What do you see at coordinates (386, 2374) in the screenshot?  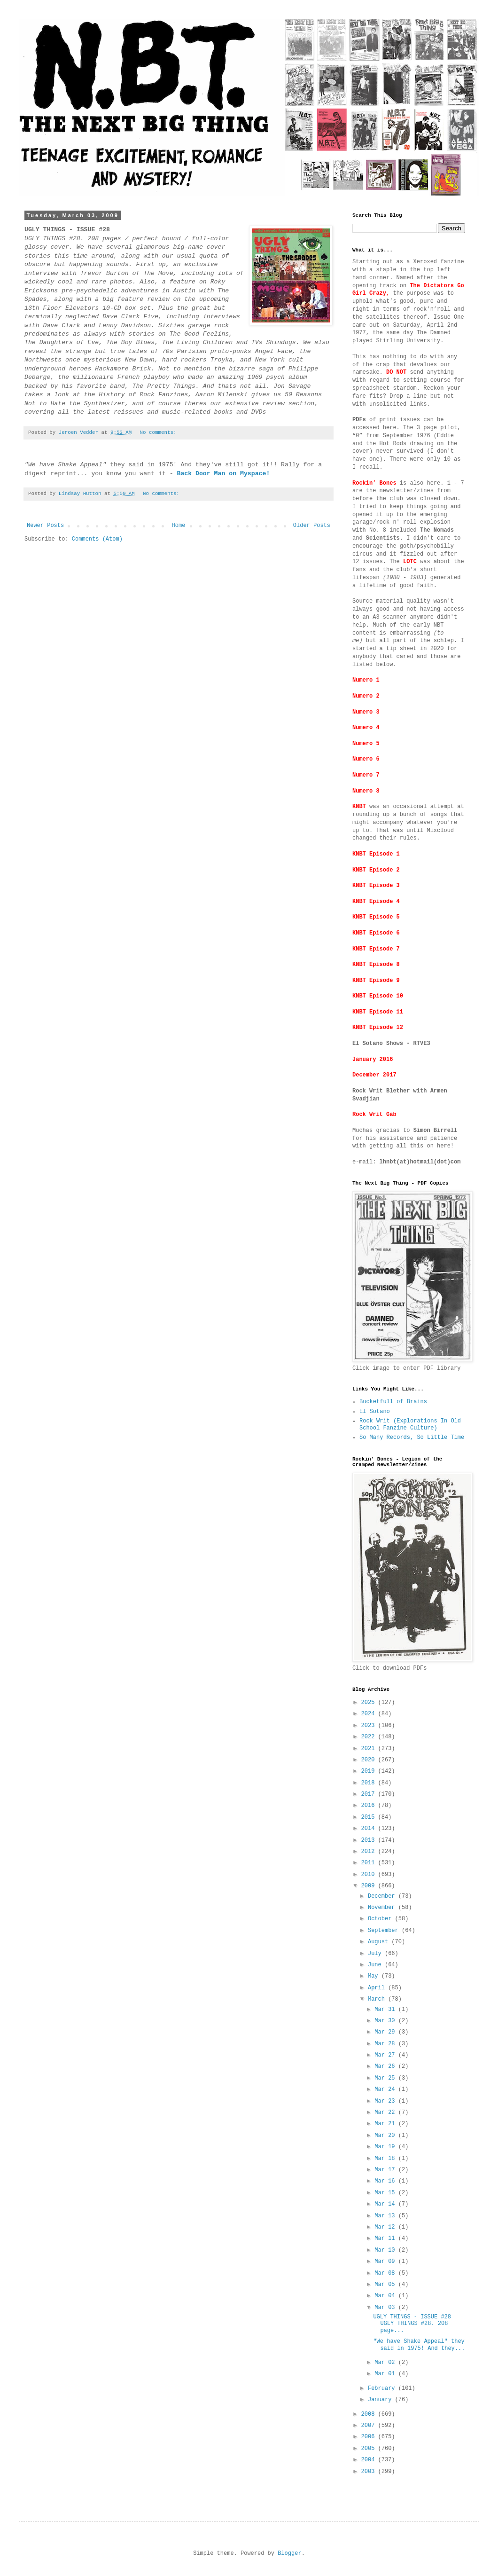 I see `Mar 01` at bounding box center [386, 2374].